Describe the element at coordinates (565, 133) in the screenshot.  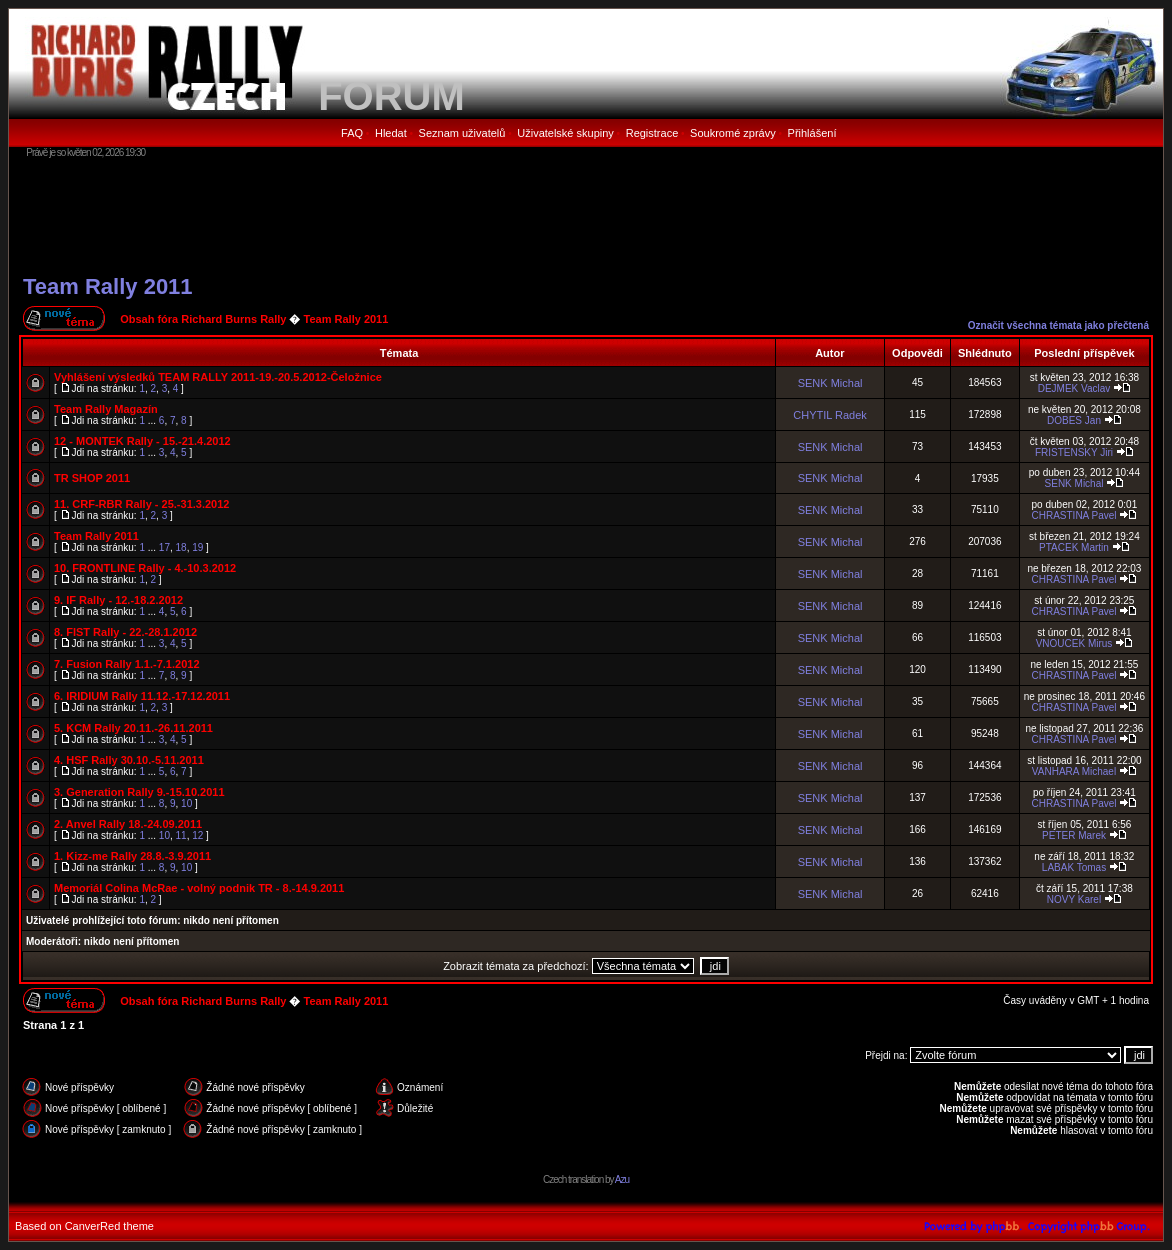
I see `Uživatelské skupiny` at that location.